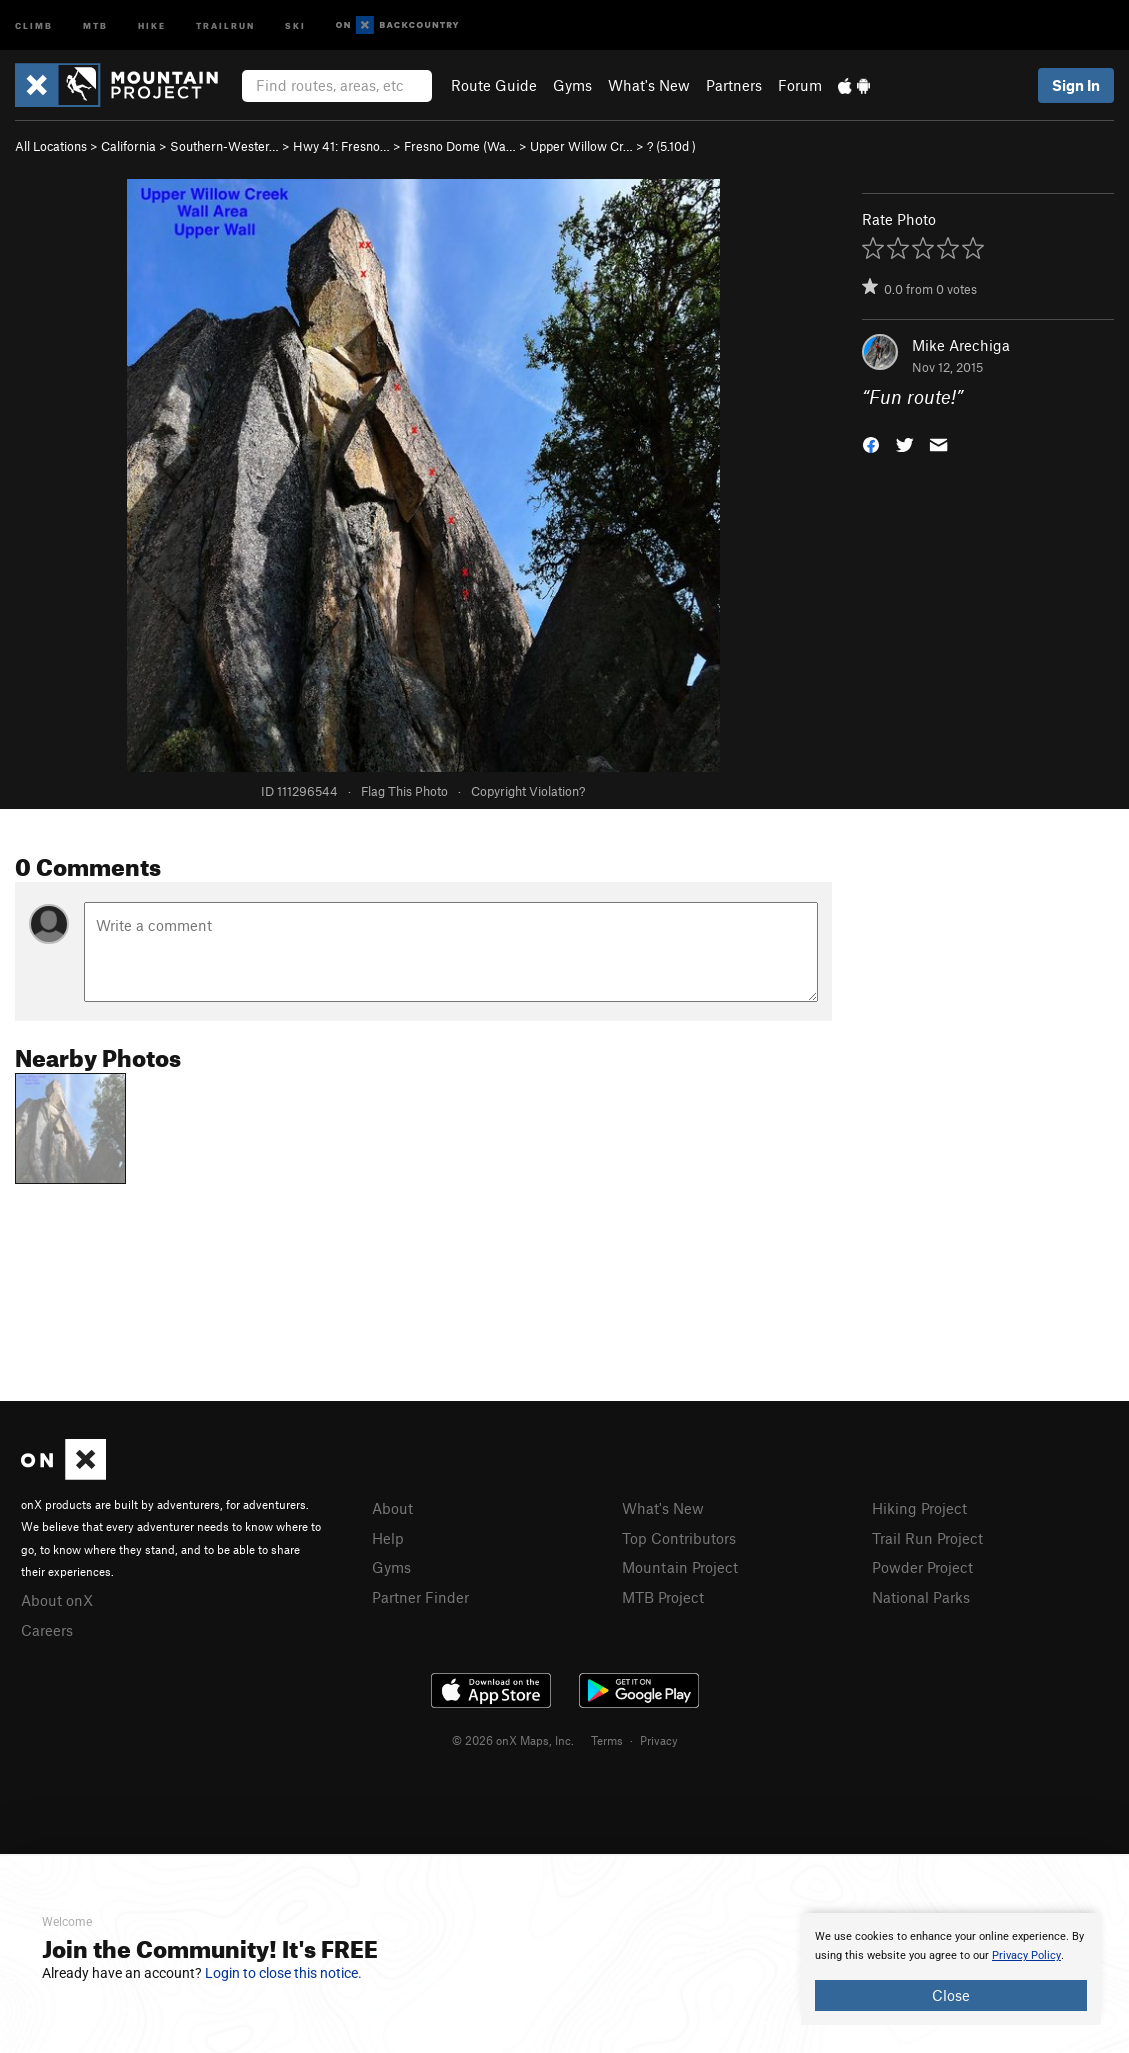 This screenshot has width=1129, height=2053. Describe the element at coordinates (1026, 1955) in the screenshot. I see `Privacy Policy` at that location.